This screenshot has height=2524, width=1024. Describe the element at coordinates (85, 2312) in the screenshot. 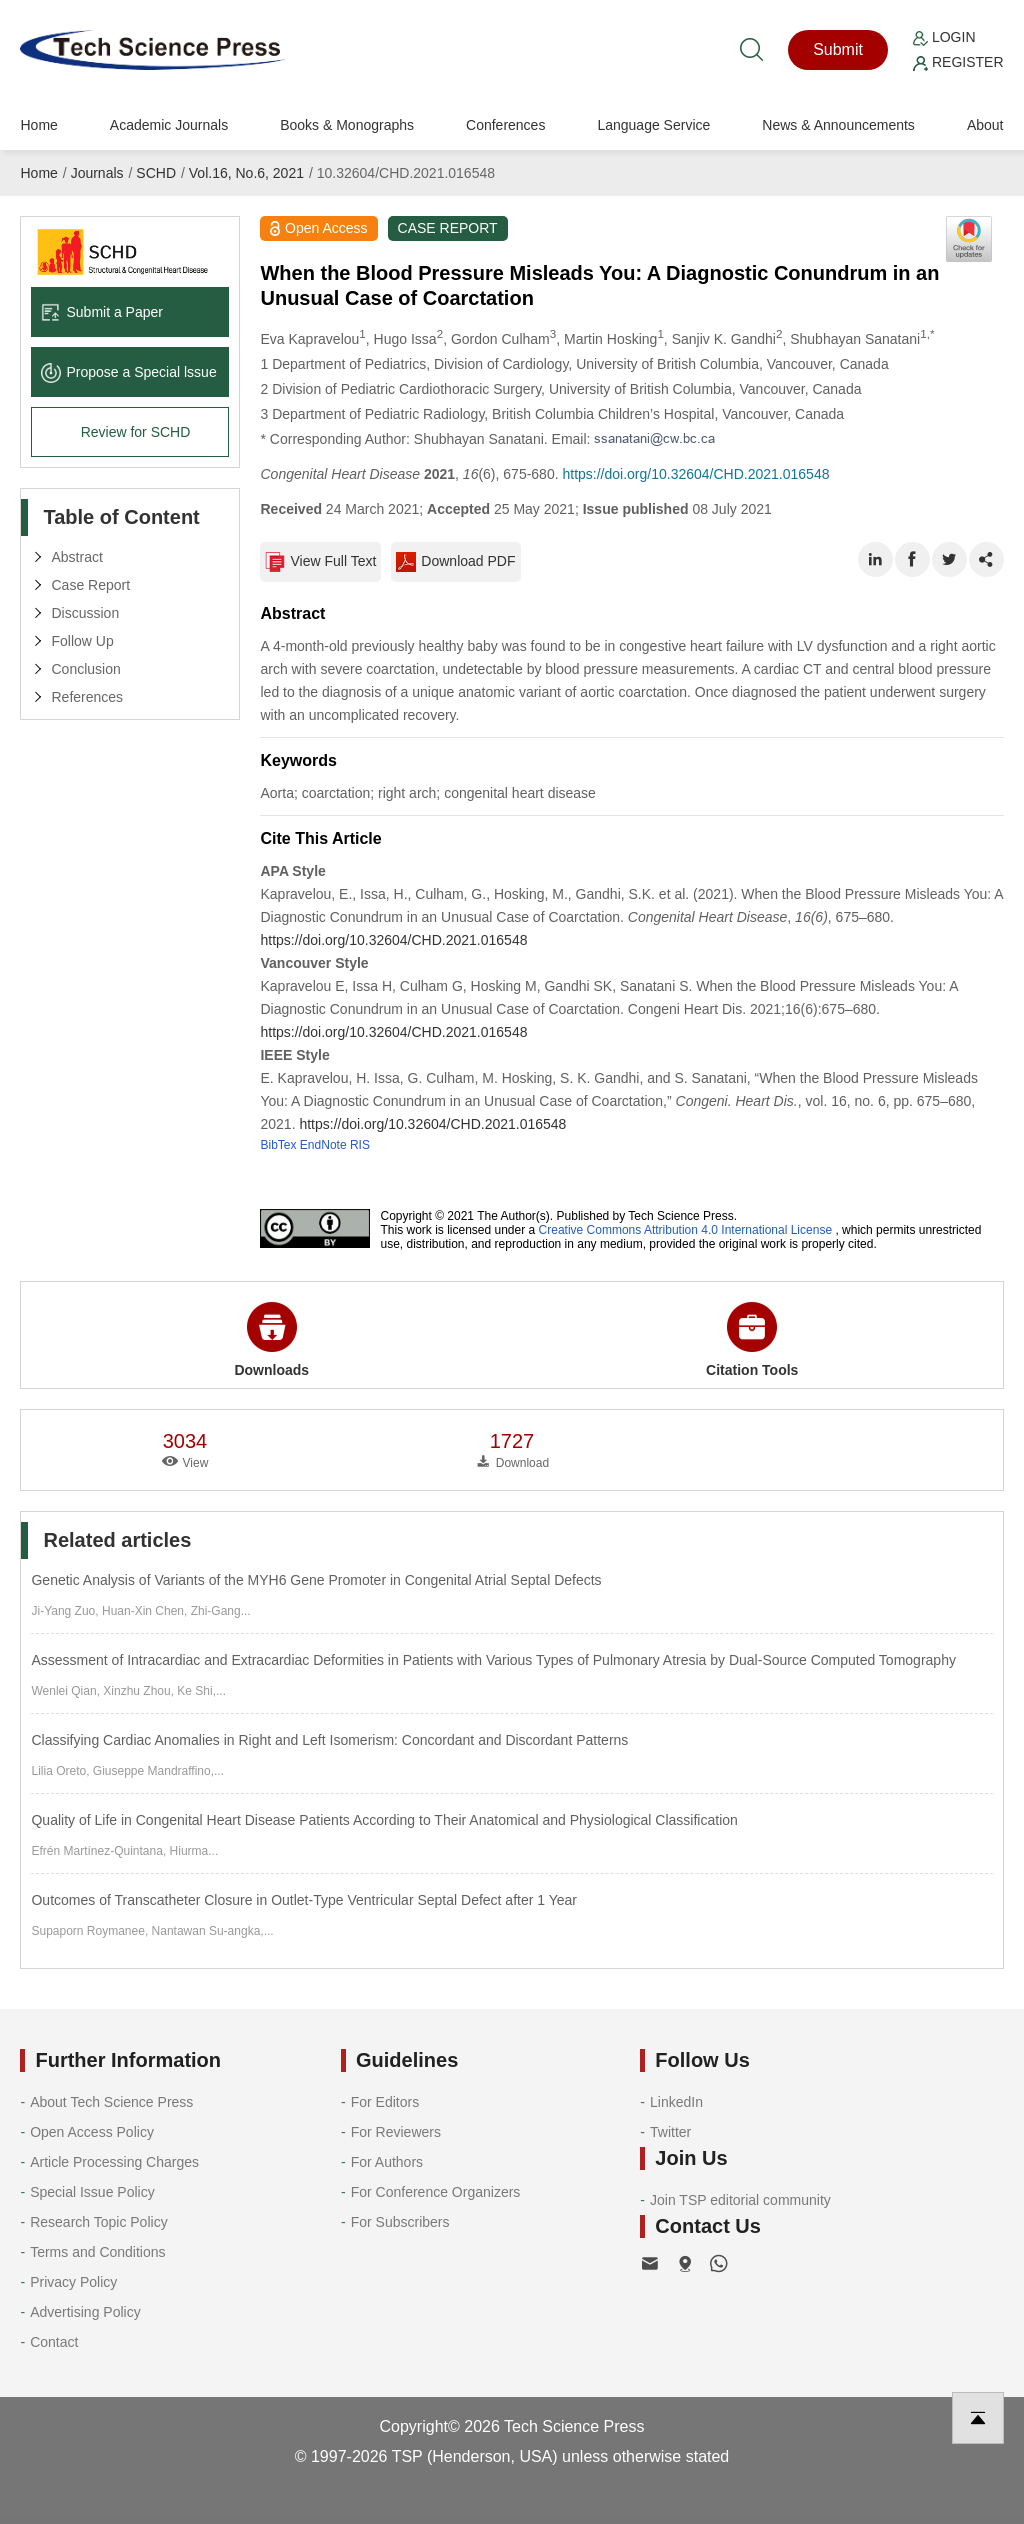

I see `Advertising Policy` at that location.